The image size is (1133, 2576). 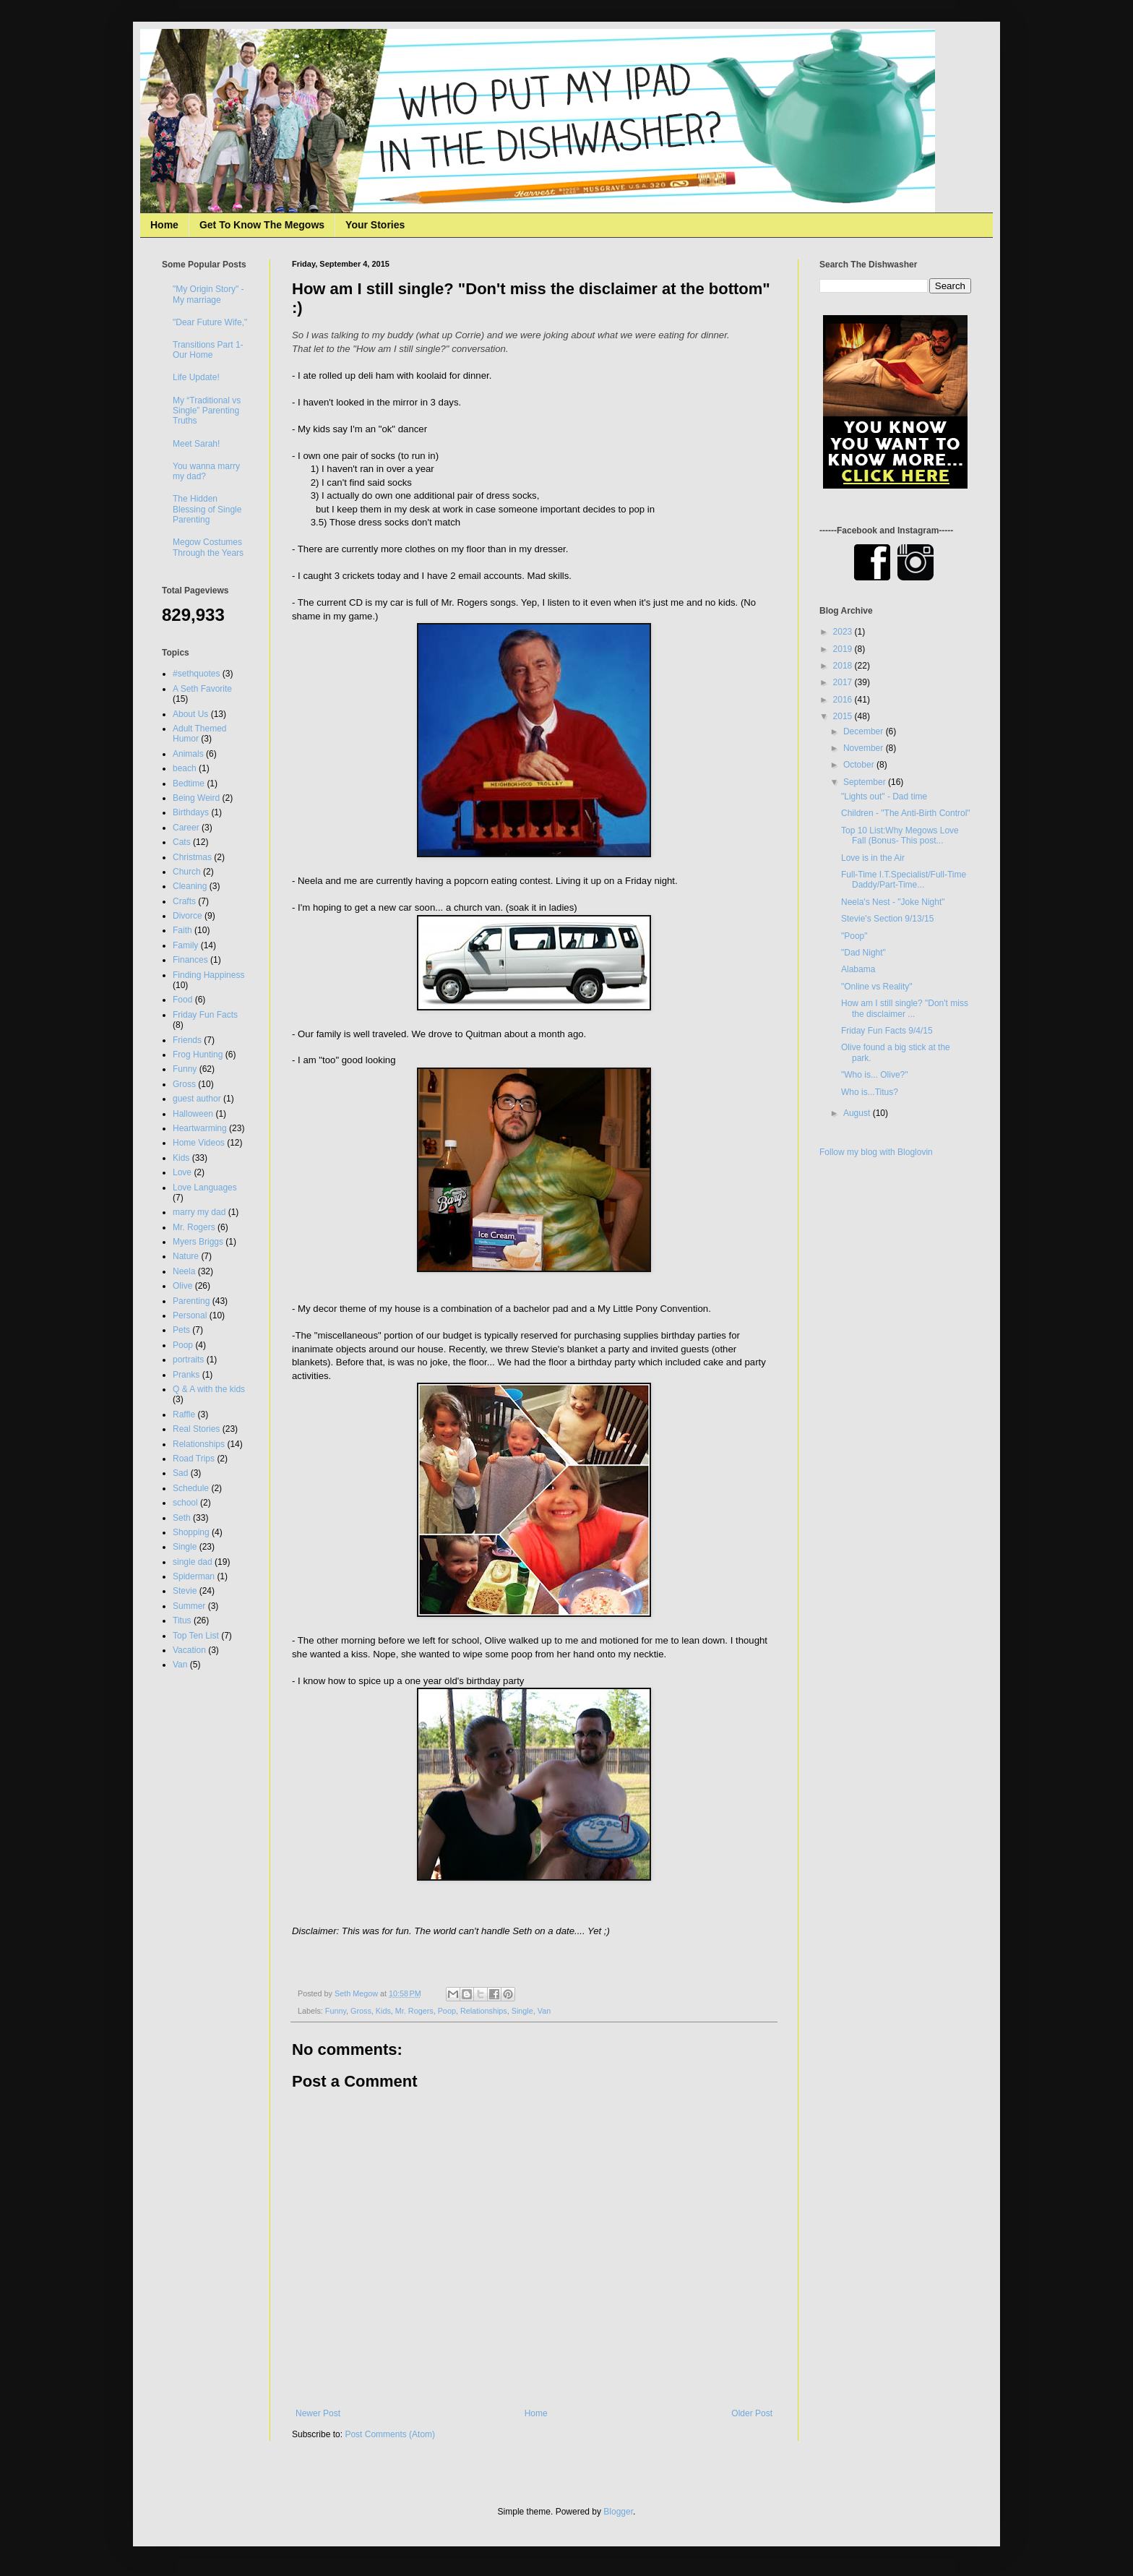 I want to click on Food, so click(x=182, y=1000).